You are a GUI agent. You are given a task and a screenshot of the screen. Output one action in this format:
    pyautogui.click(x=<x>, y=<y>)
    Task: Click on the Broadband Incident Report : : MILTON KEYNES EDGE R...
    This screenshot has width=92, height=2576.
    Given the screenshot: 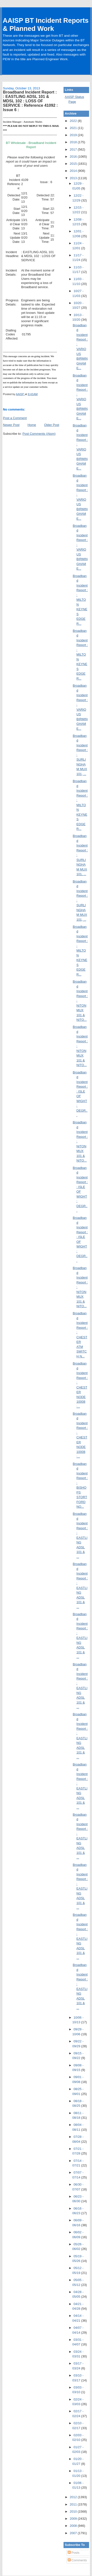 What is the action you would take?
    pyautogui.click(x=80, y=599)
    